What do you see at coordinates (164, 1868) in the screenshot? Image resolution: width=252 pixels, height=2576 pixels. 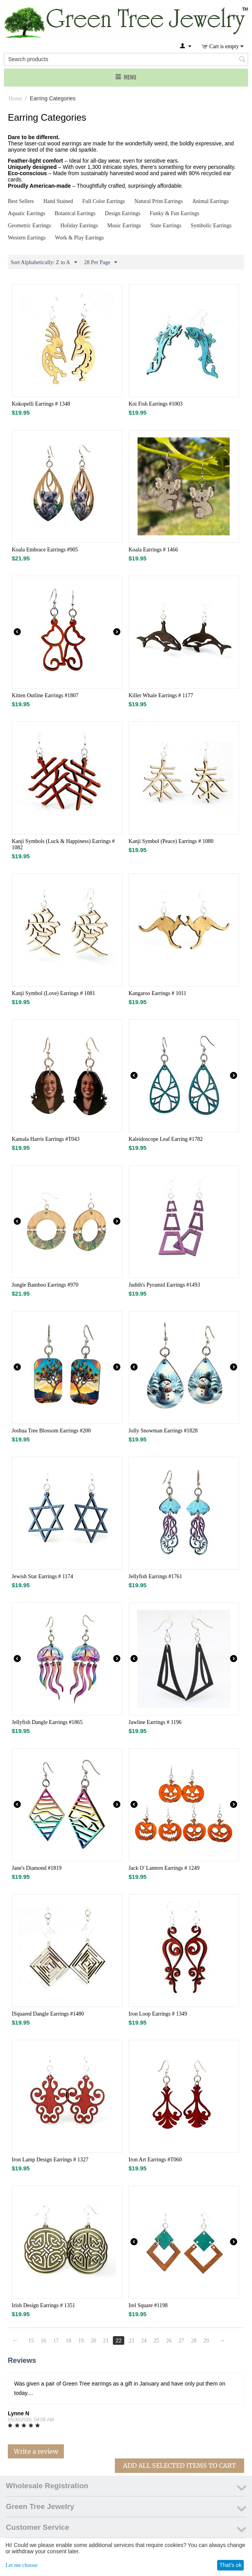 I see `Jack O' Lantern Earrings # 1249` at bounding box center [164, 1868].